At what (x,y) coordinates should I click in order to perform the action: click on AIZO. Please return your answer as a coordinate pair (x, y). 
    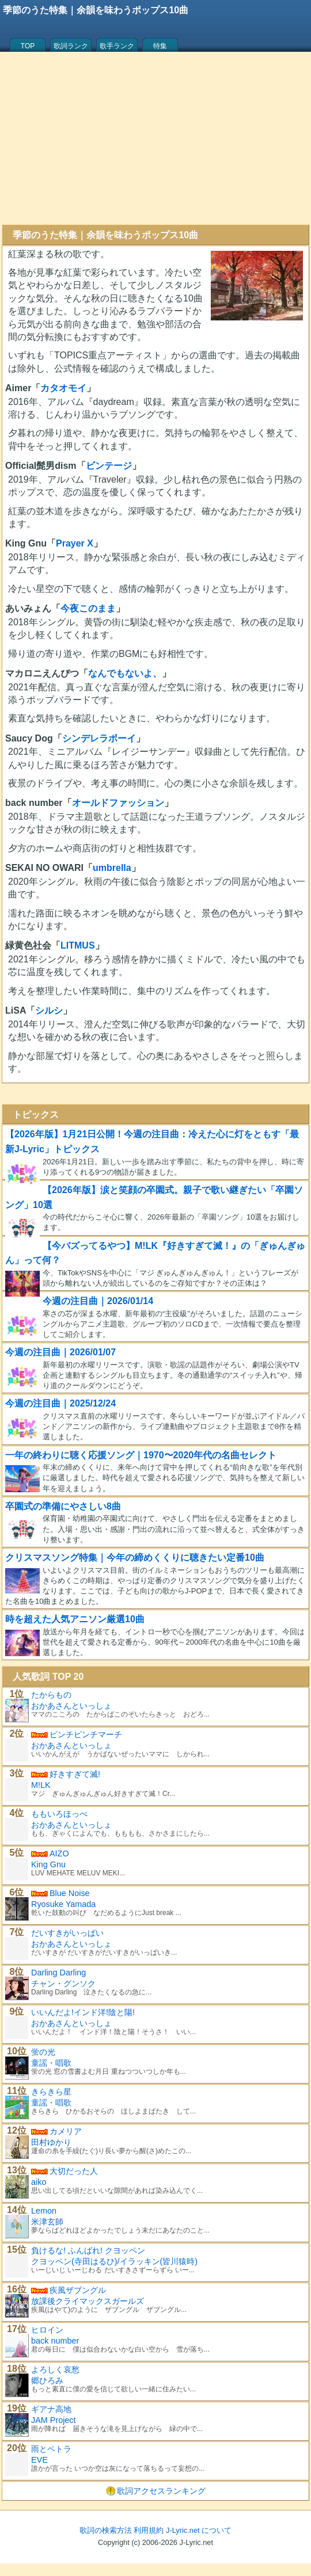
    Looking at the image, I should click on (59, 1853).